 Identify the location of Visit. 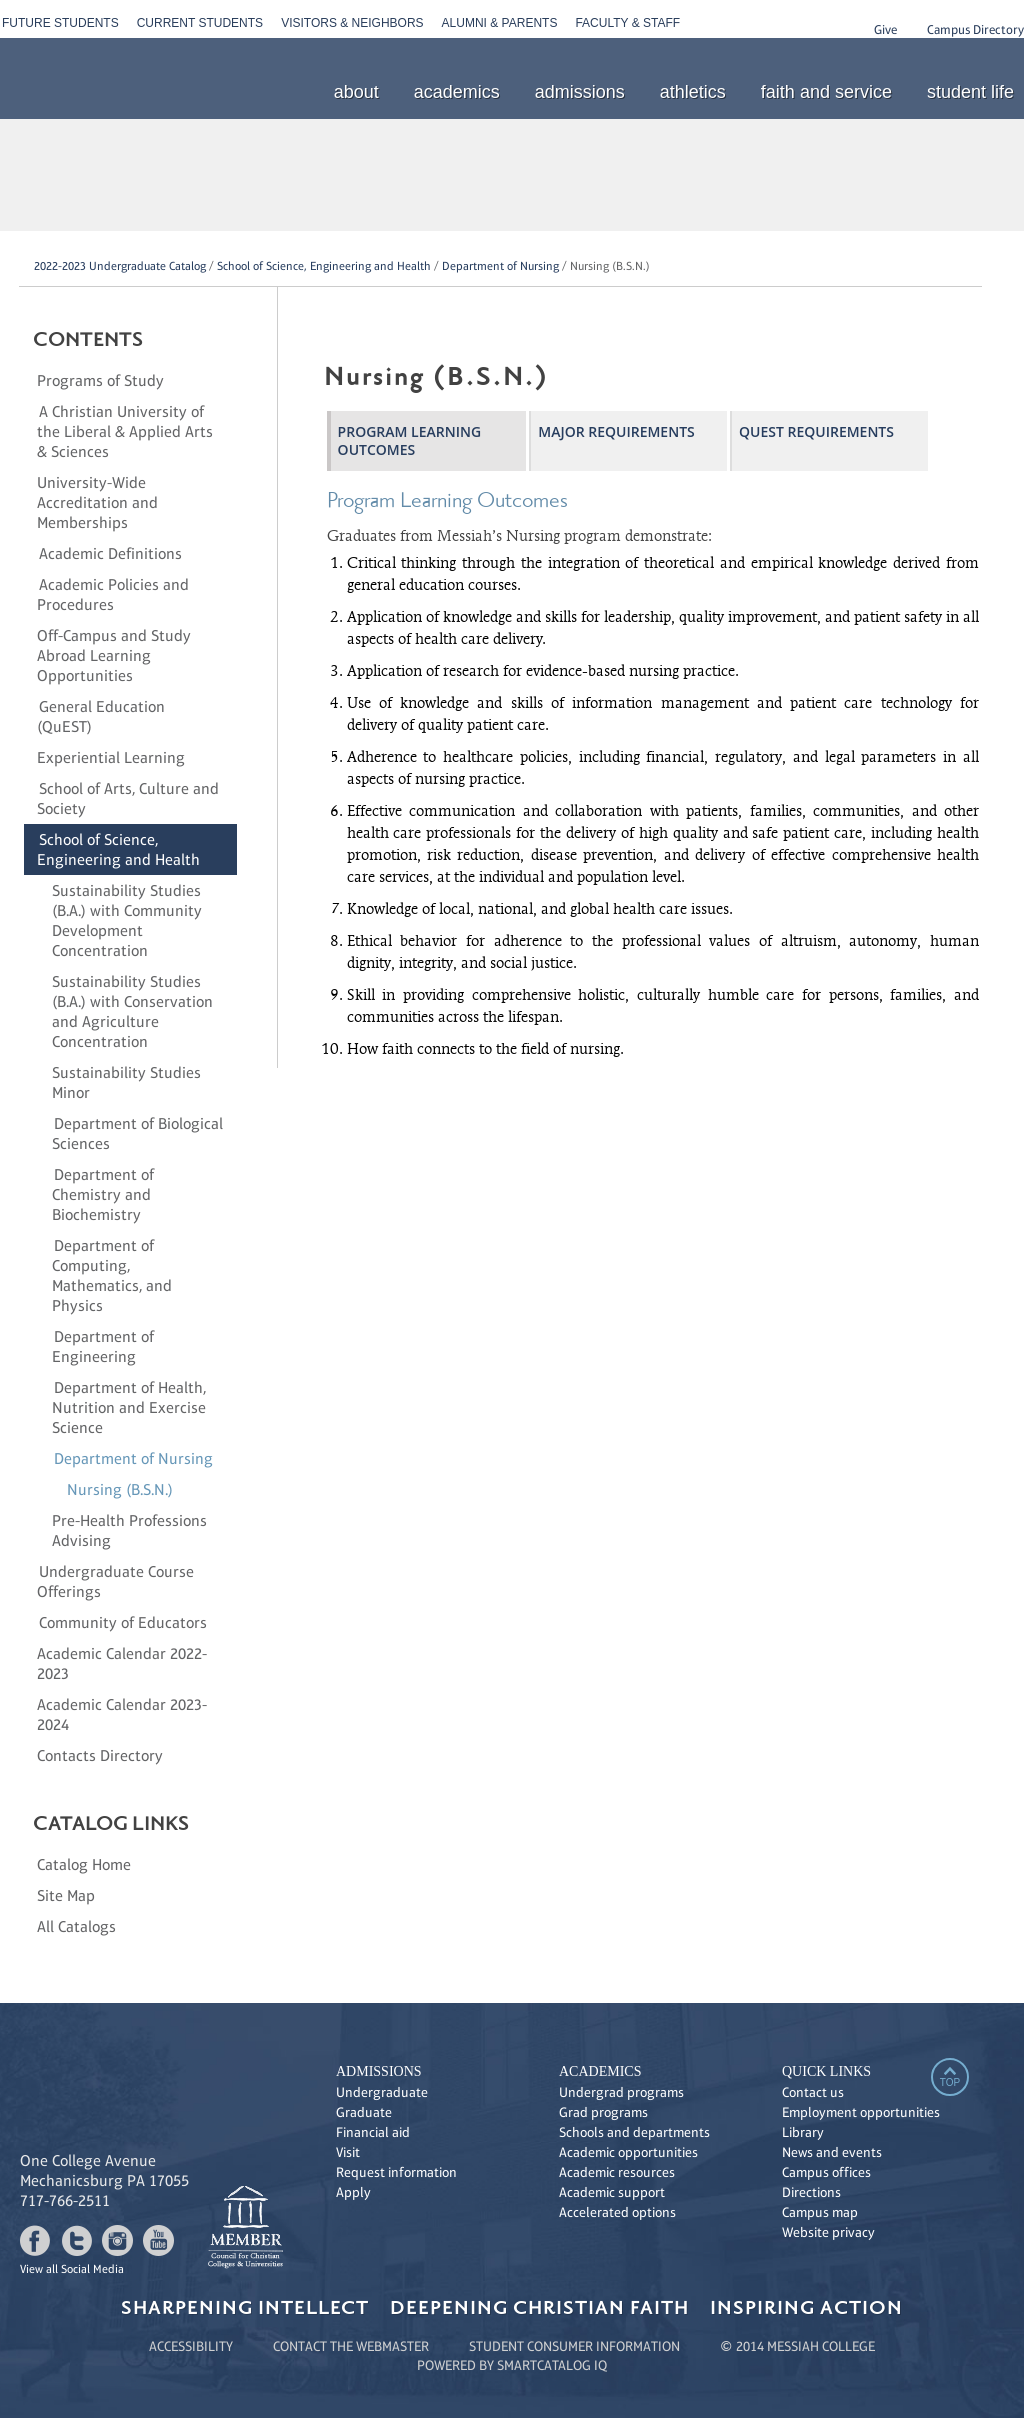
(348, 2152).